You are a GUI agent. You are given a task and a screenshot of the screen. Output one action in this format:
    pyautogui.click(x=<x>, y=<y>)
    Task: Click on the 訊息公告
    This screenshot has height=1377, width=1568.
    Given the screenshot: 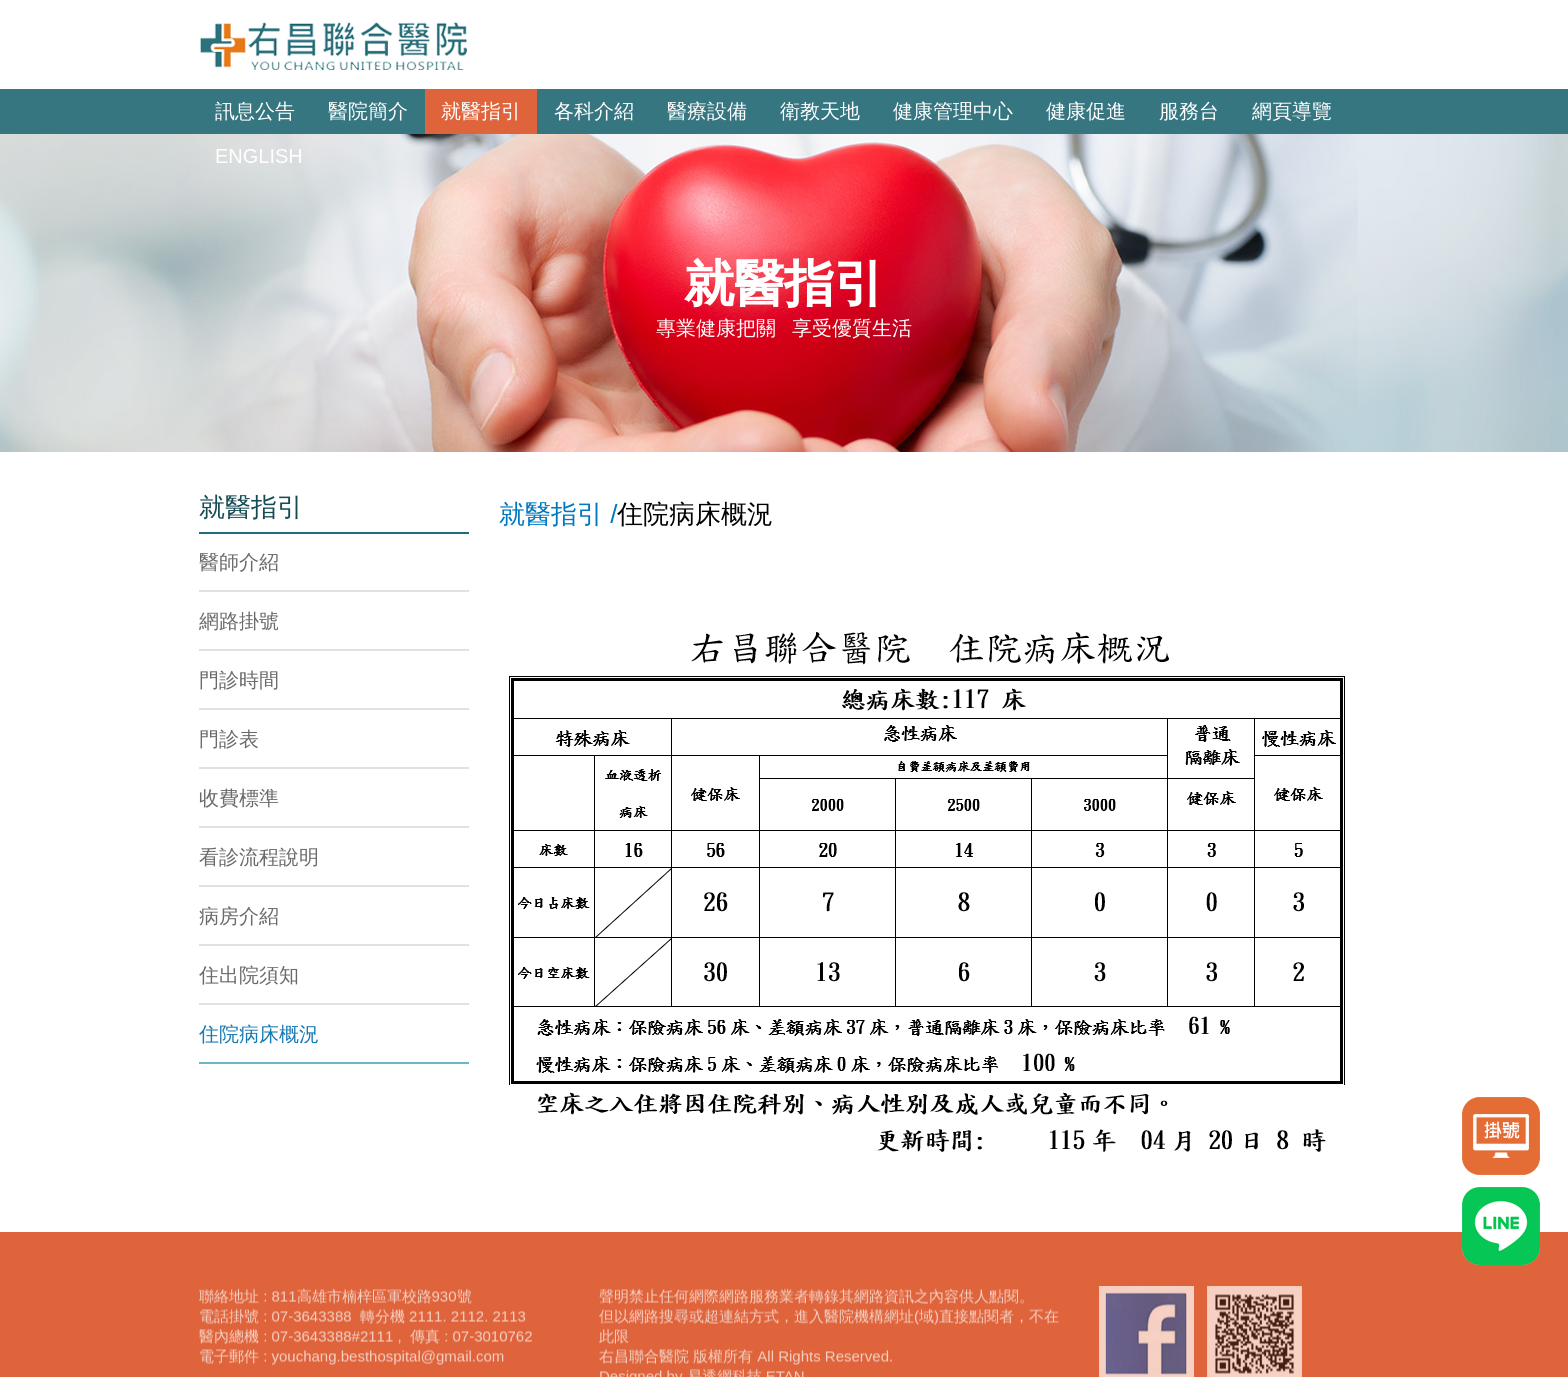 What is the action you would take?
    pyautogui.click(x=255, y=111)
    